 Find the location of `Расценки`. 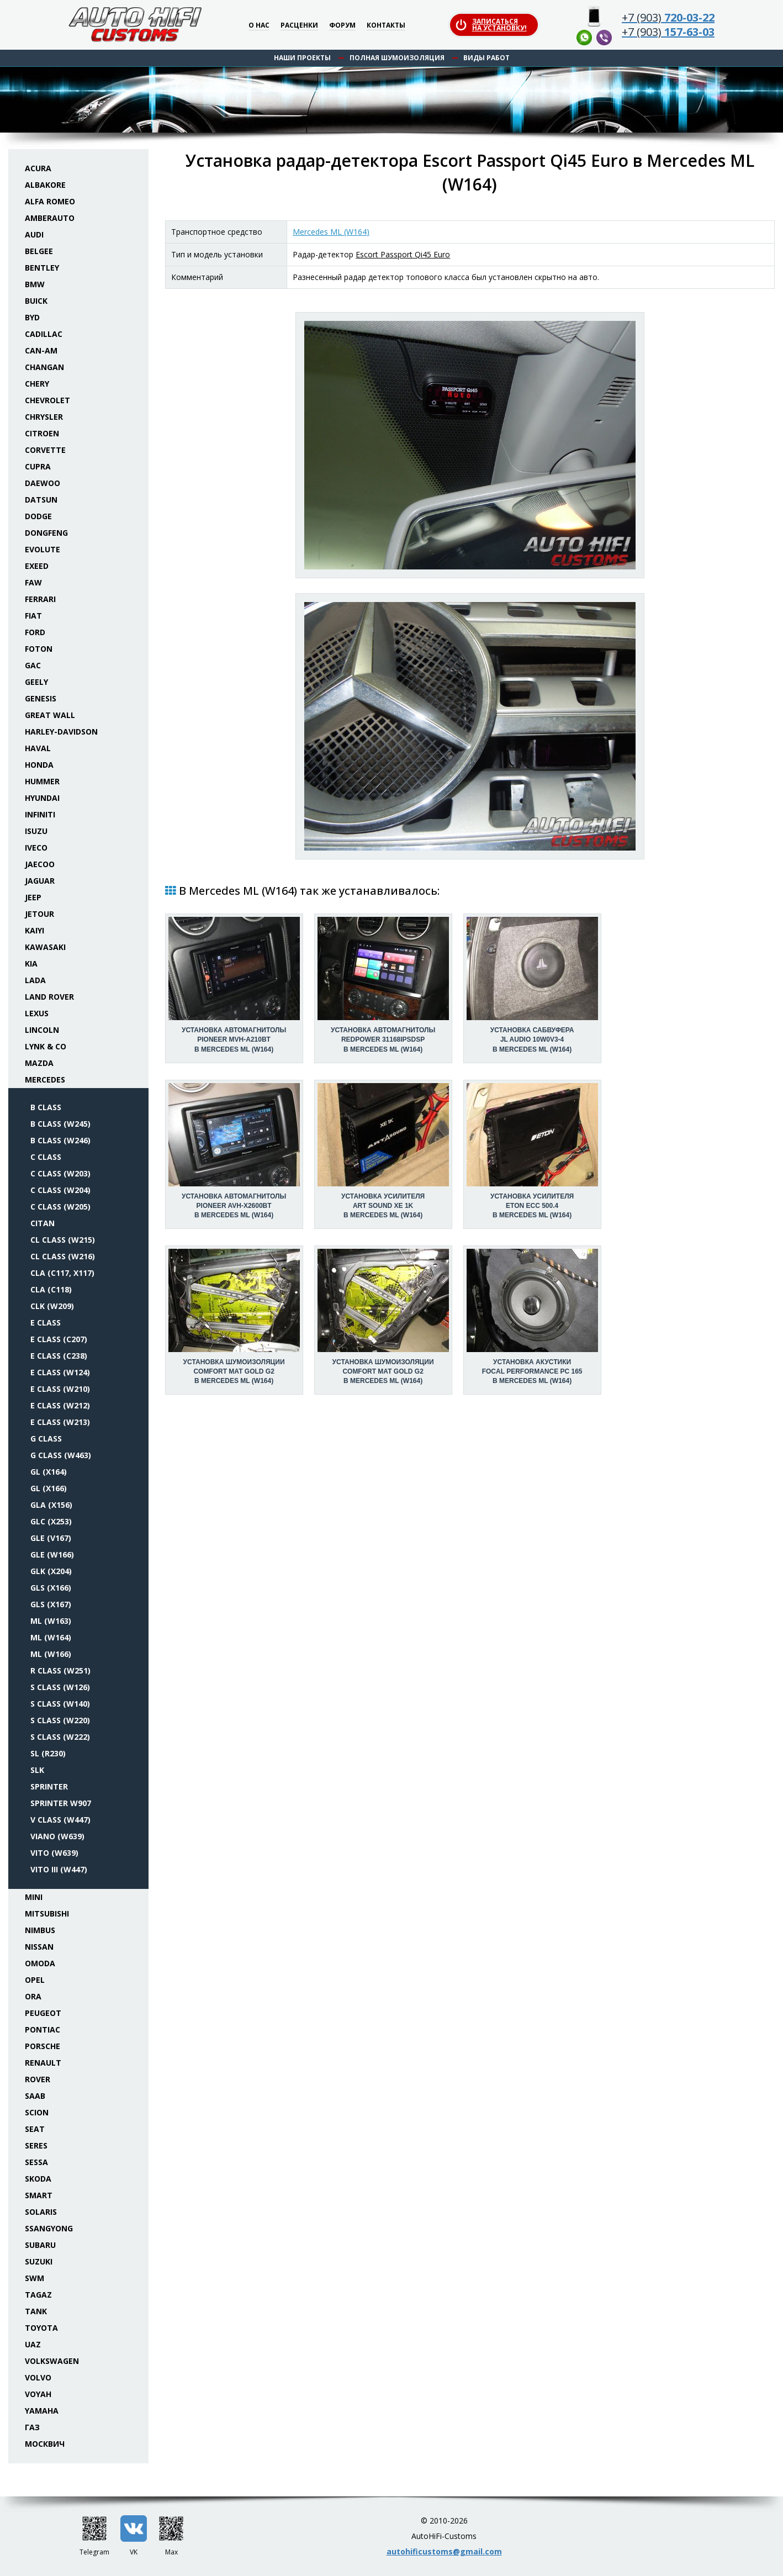

Расценки is located at coordinates (299, 26).